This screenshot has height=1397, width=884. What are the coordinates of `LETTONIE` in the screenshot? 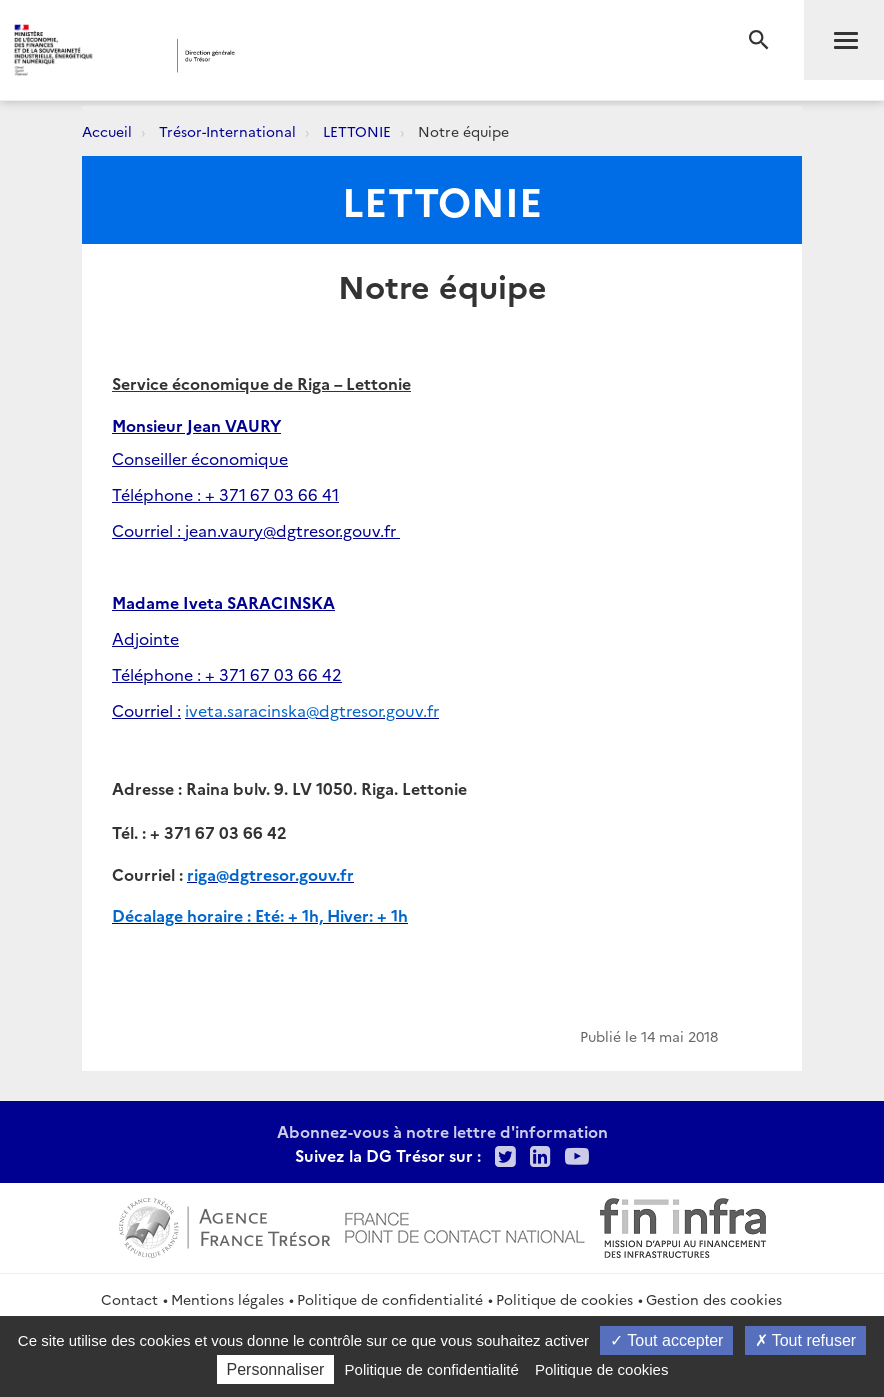 It's located at (357, 131).